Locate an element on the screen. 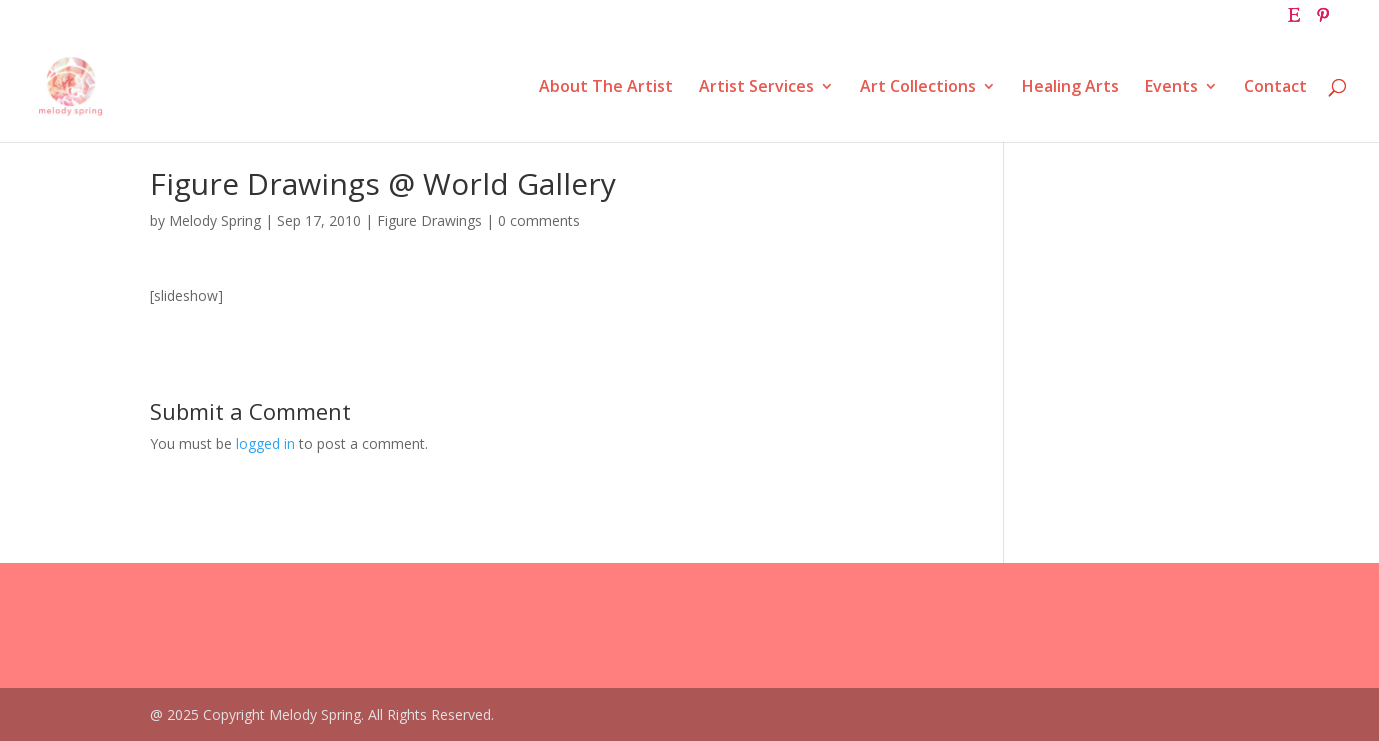  Healing Arts is located at coordinates (1070, 88).